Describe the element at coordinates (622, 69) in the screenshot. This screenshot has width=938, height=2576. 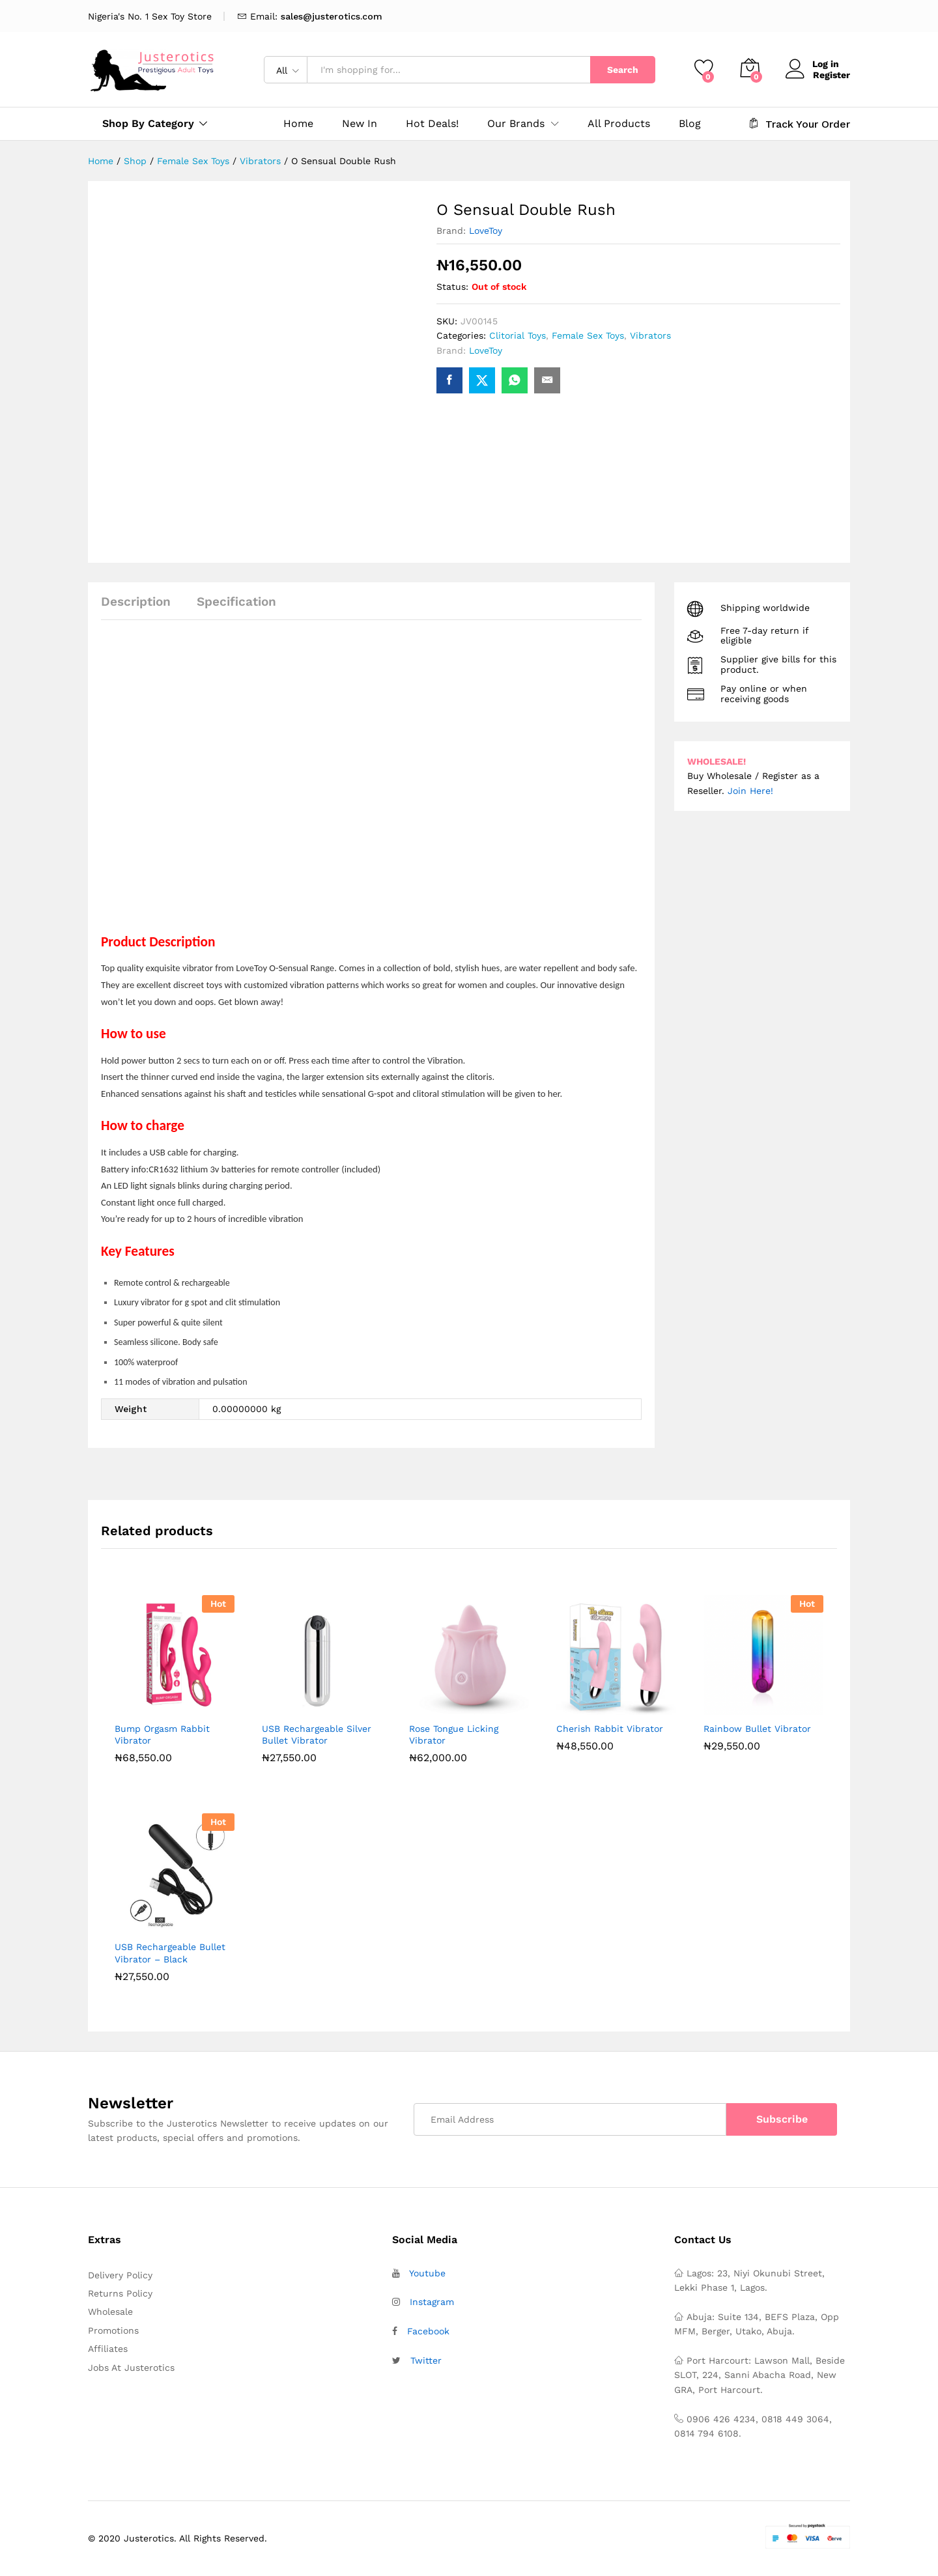
I see `Search` at that location.